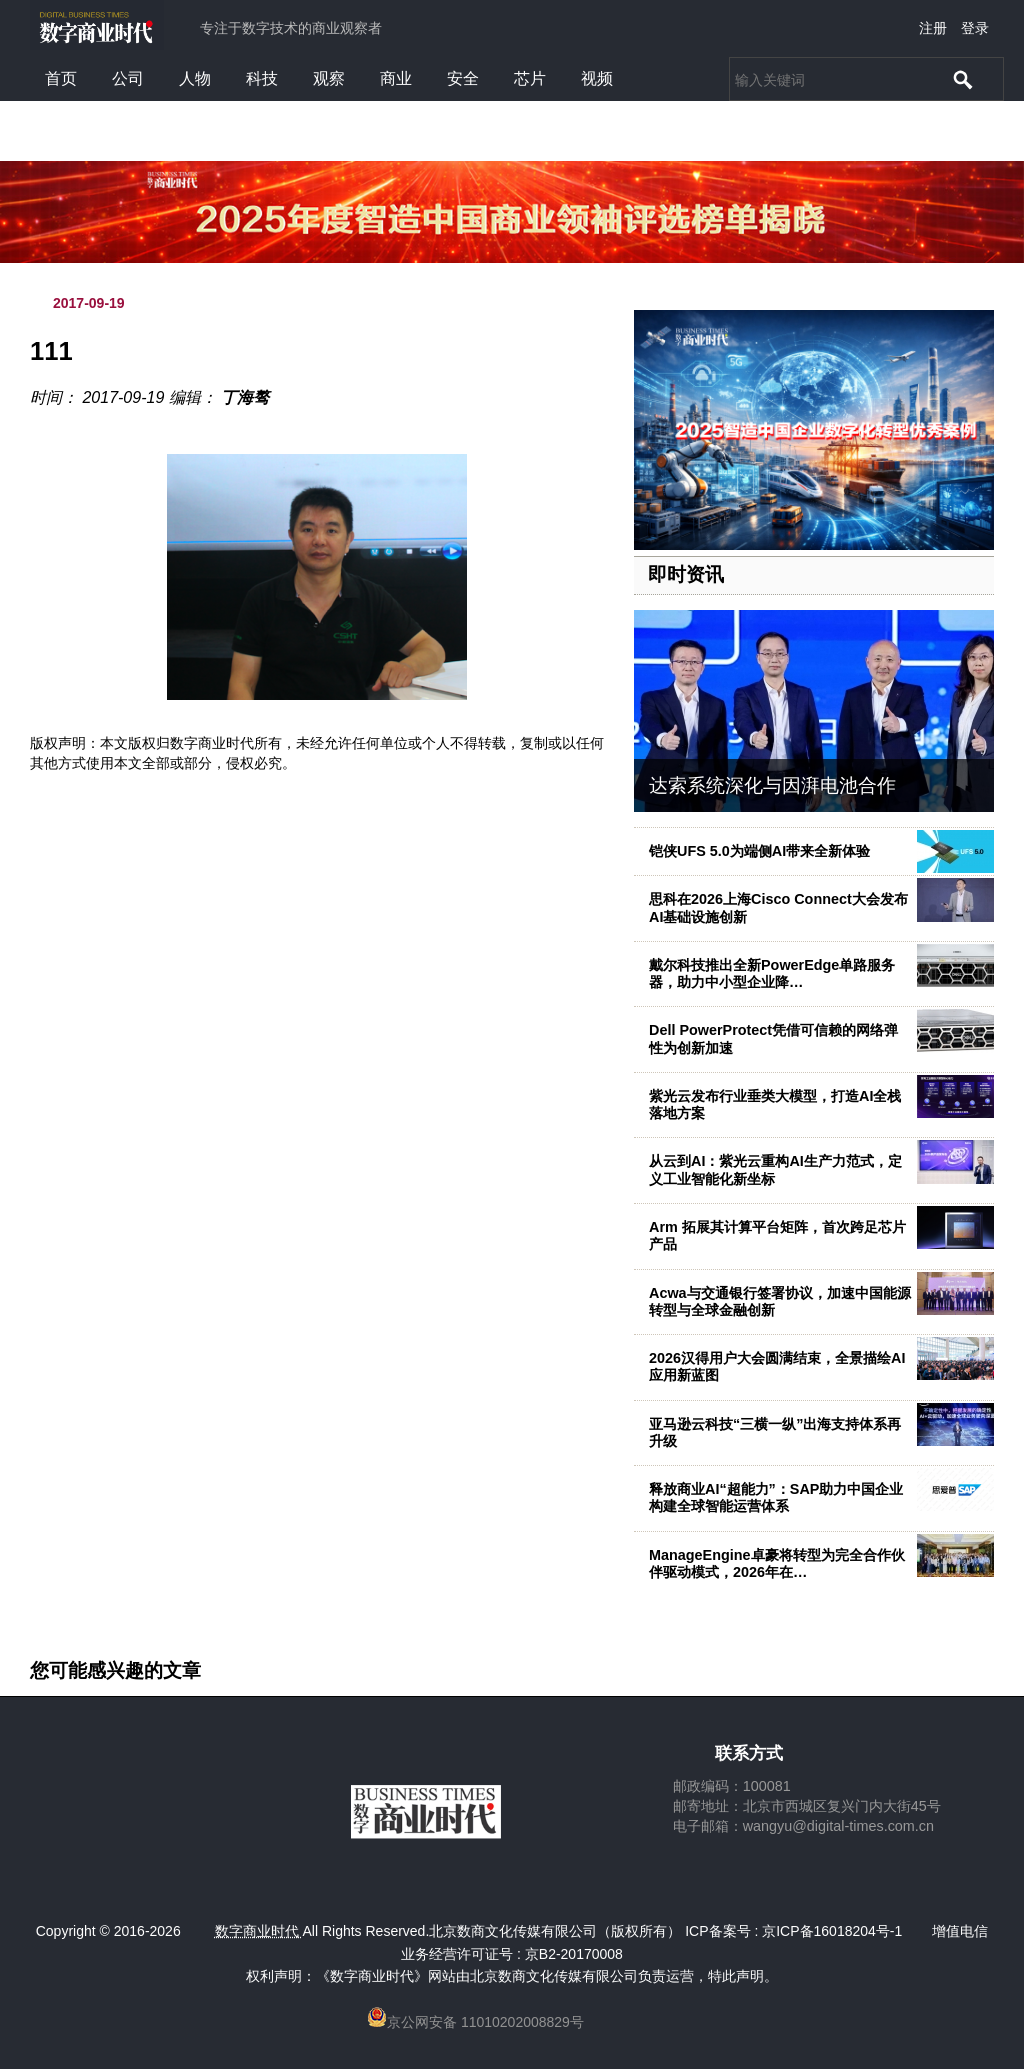 The width and height of the screenshot is (1024, 2069). I want to click on 注册, so click(933, 28).